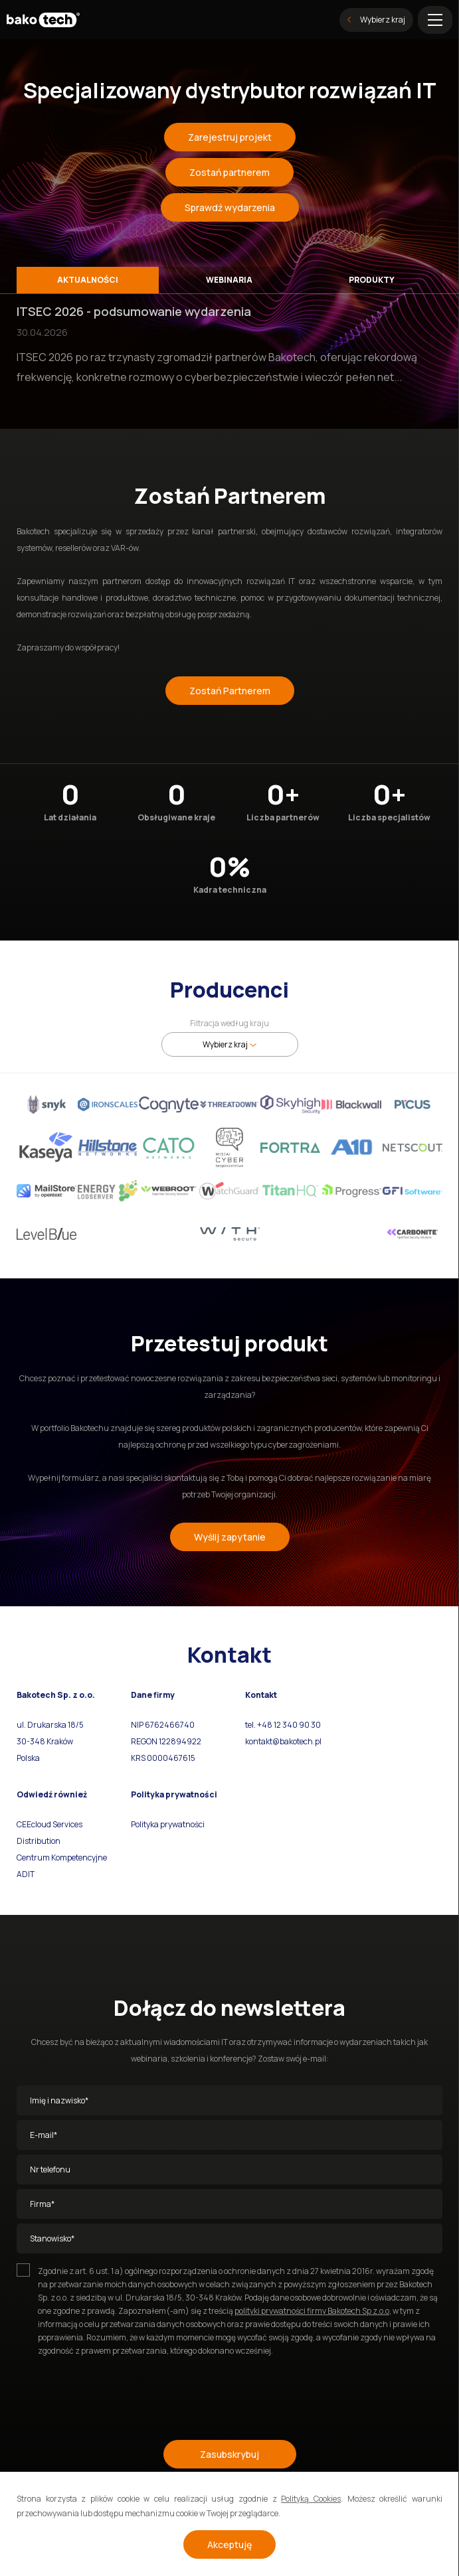 The height and width of the screenshot is (2576, 459). I want to click on ul. Drukarska 18/5, so click(50, 1724).